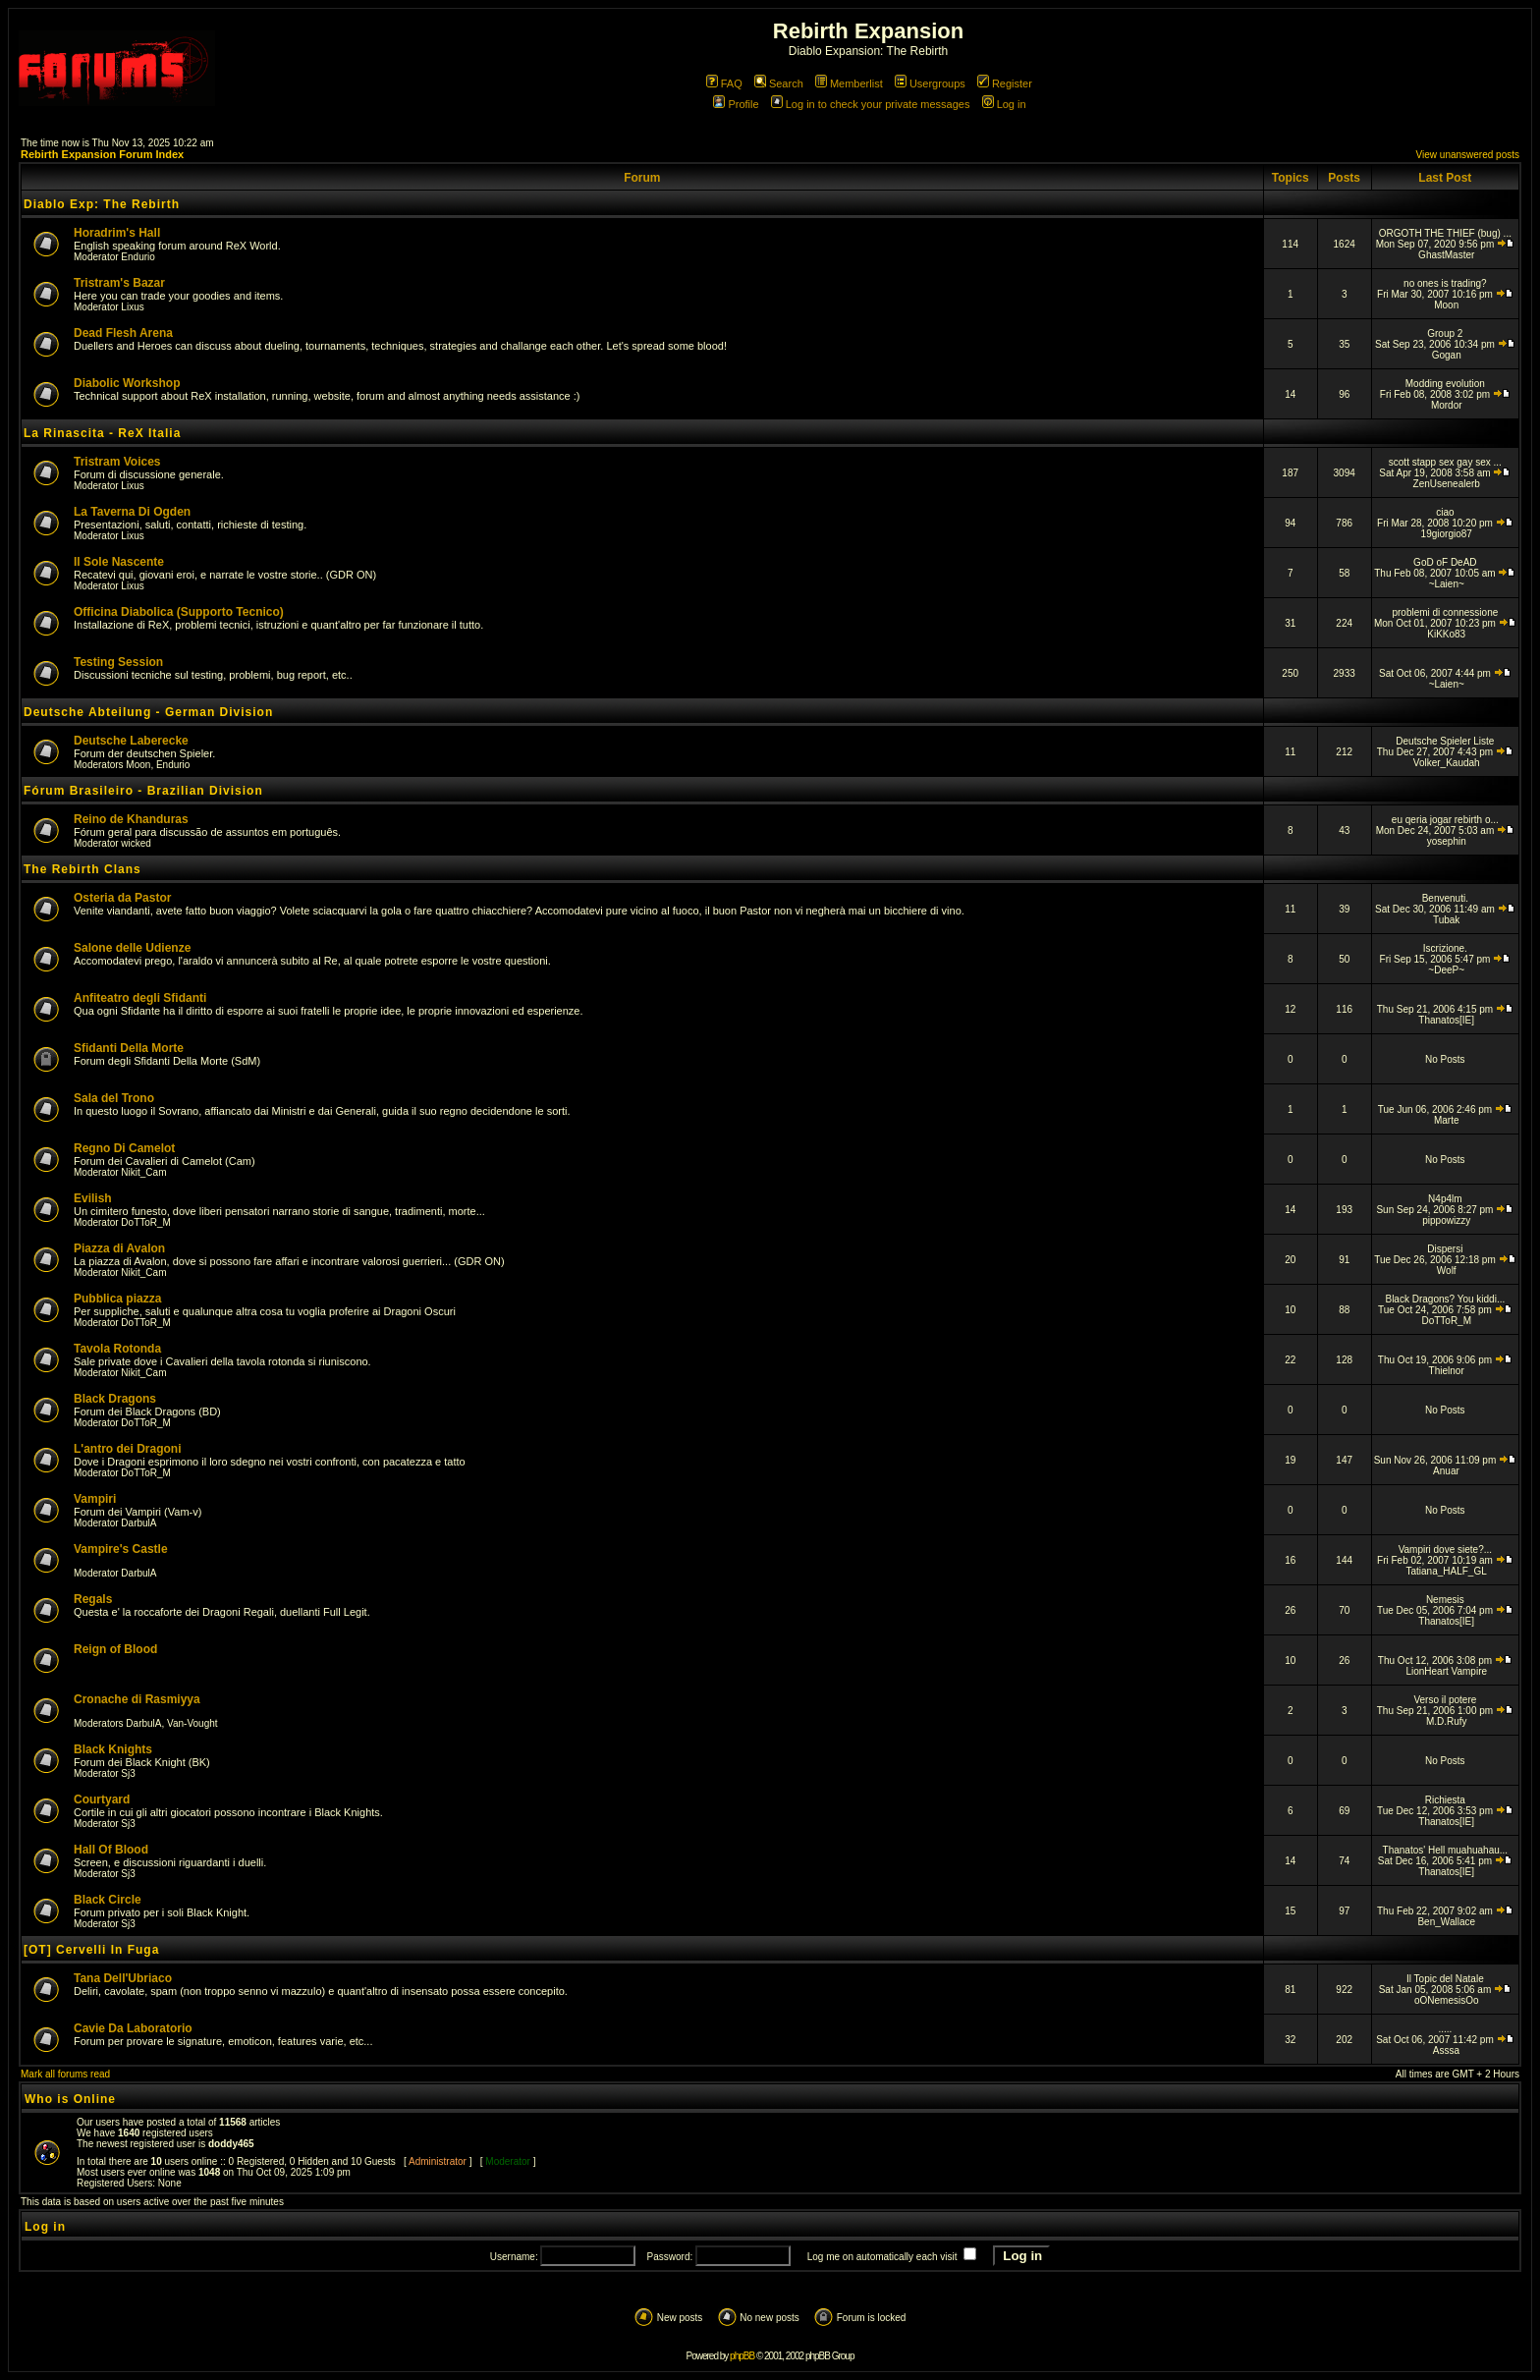 The height and width of the screenshot is (2380, 1540). I want to click on Endurio, so click(137, 256).